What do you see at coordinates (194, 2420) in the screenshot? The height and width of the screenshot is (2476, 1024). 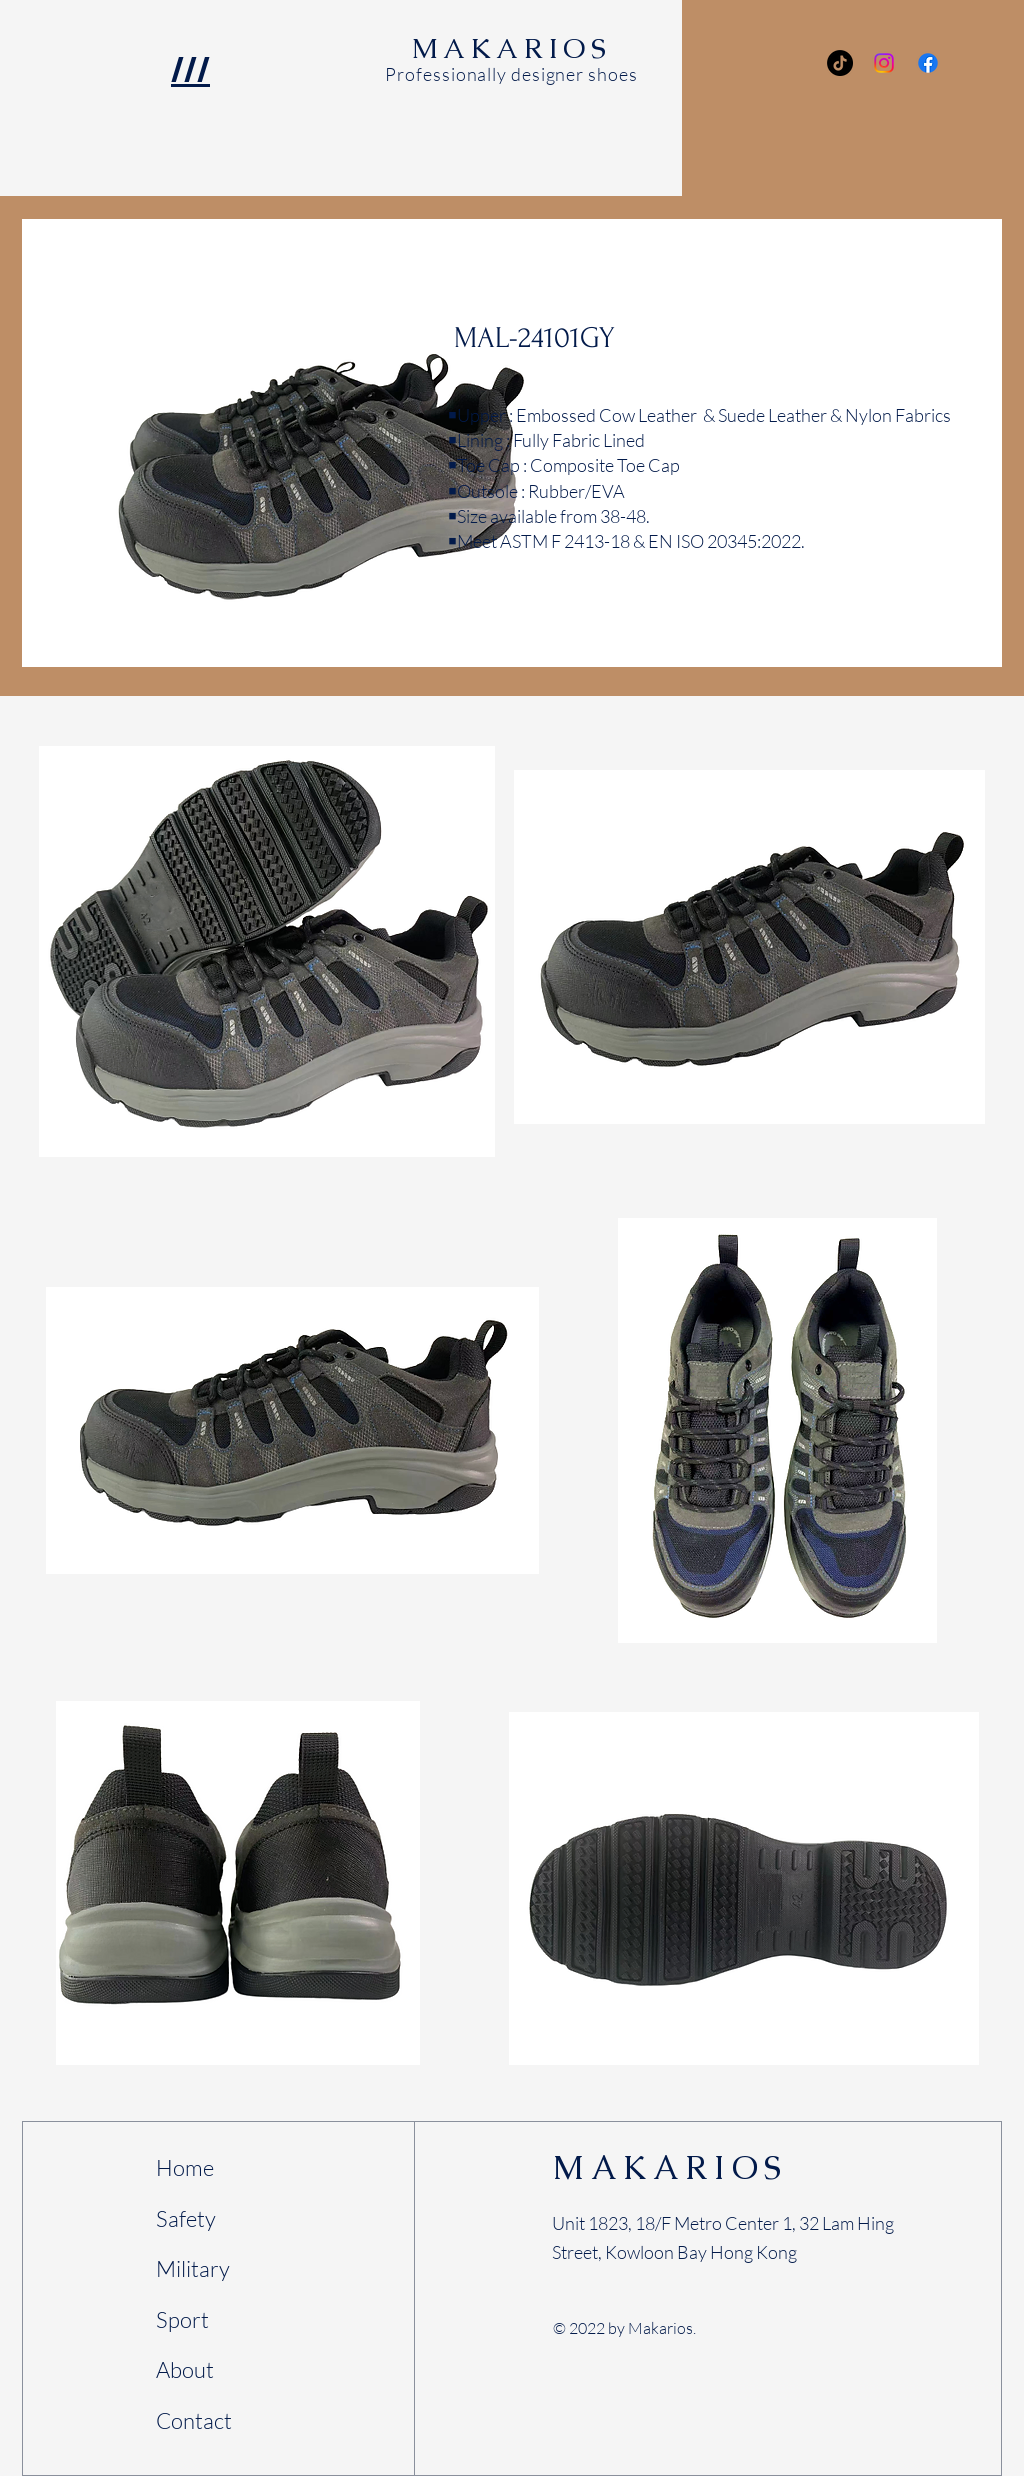 I see `Contact` at bounding box center [194, 2420].